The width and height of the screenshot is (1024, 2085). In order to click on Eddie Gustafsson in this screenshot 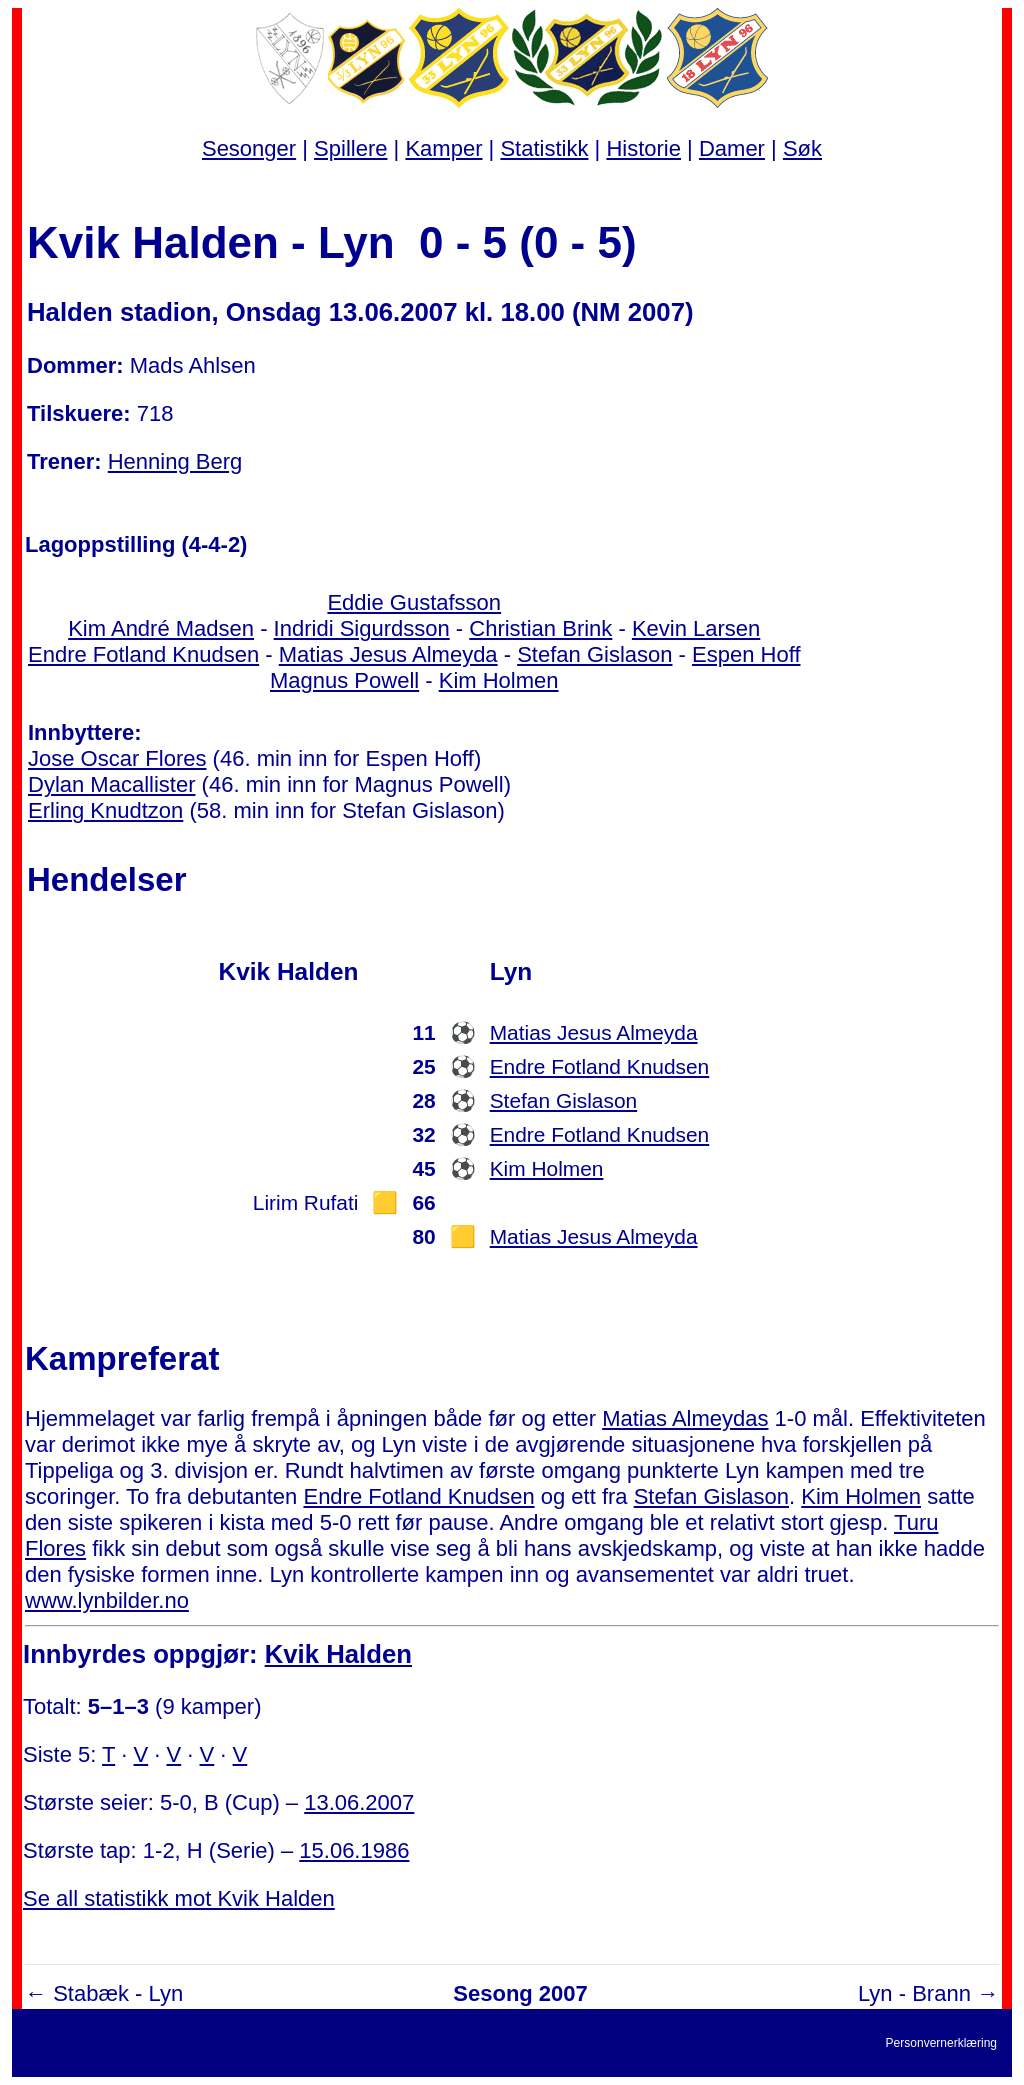, I will do `click(414, 602)`.